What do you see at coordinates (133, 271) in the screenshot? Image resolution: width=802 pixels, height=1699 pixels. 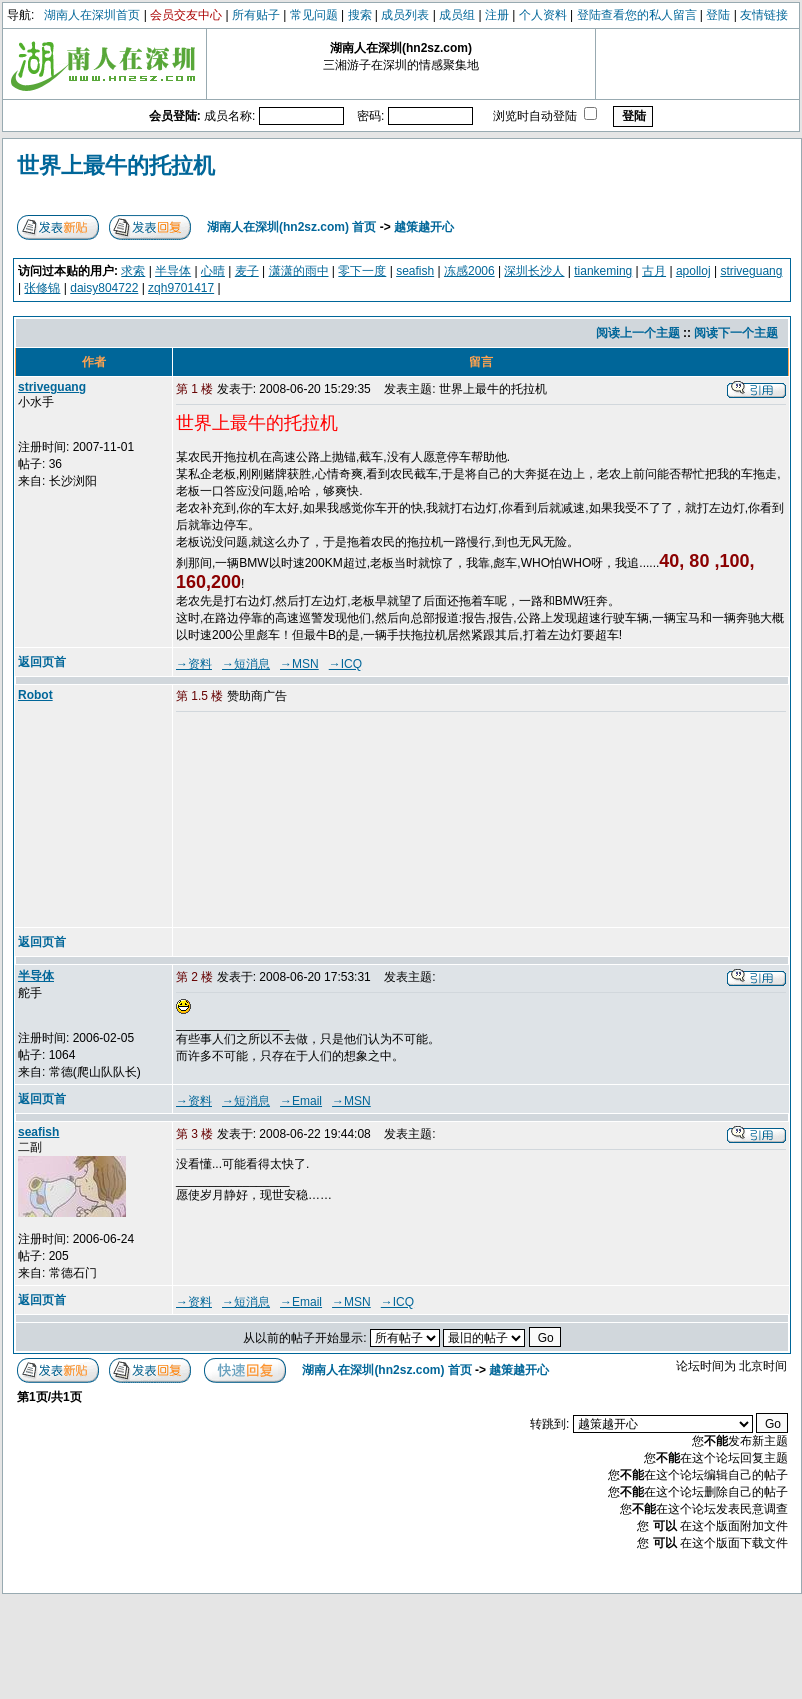 I see `求索` at bounding box center [133, 271].